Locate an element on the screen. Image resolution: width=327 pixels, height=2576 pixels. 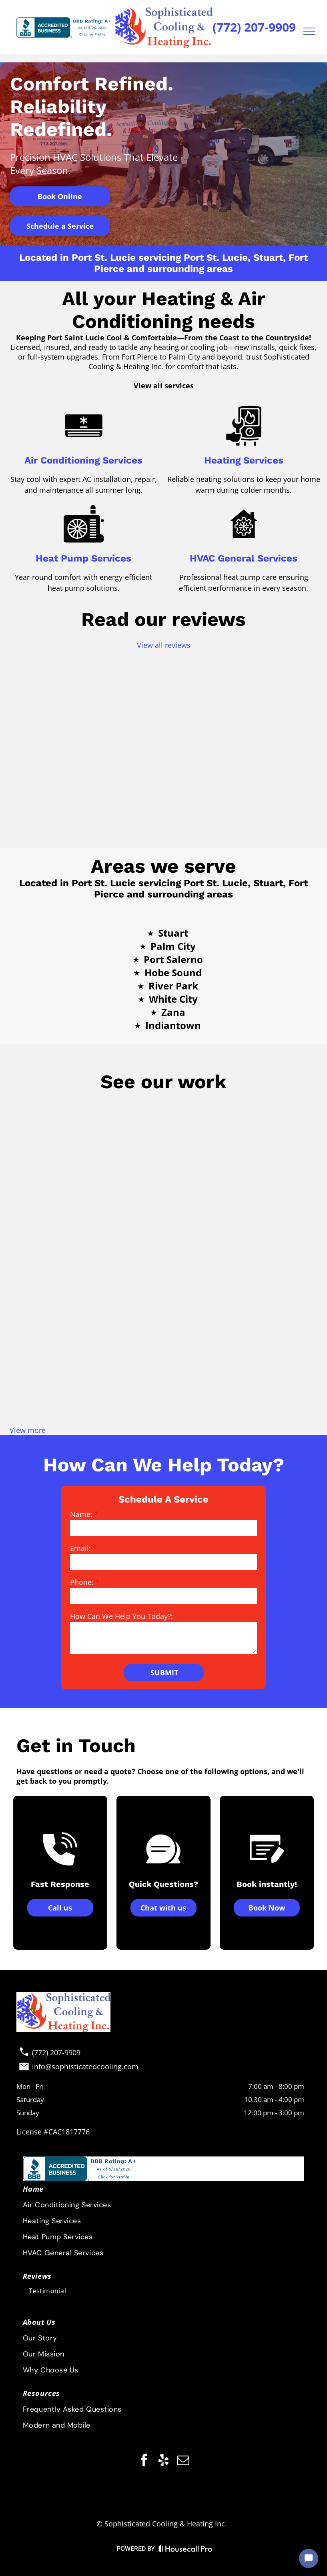
Phone: is located at coordinates (82, 1582).